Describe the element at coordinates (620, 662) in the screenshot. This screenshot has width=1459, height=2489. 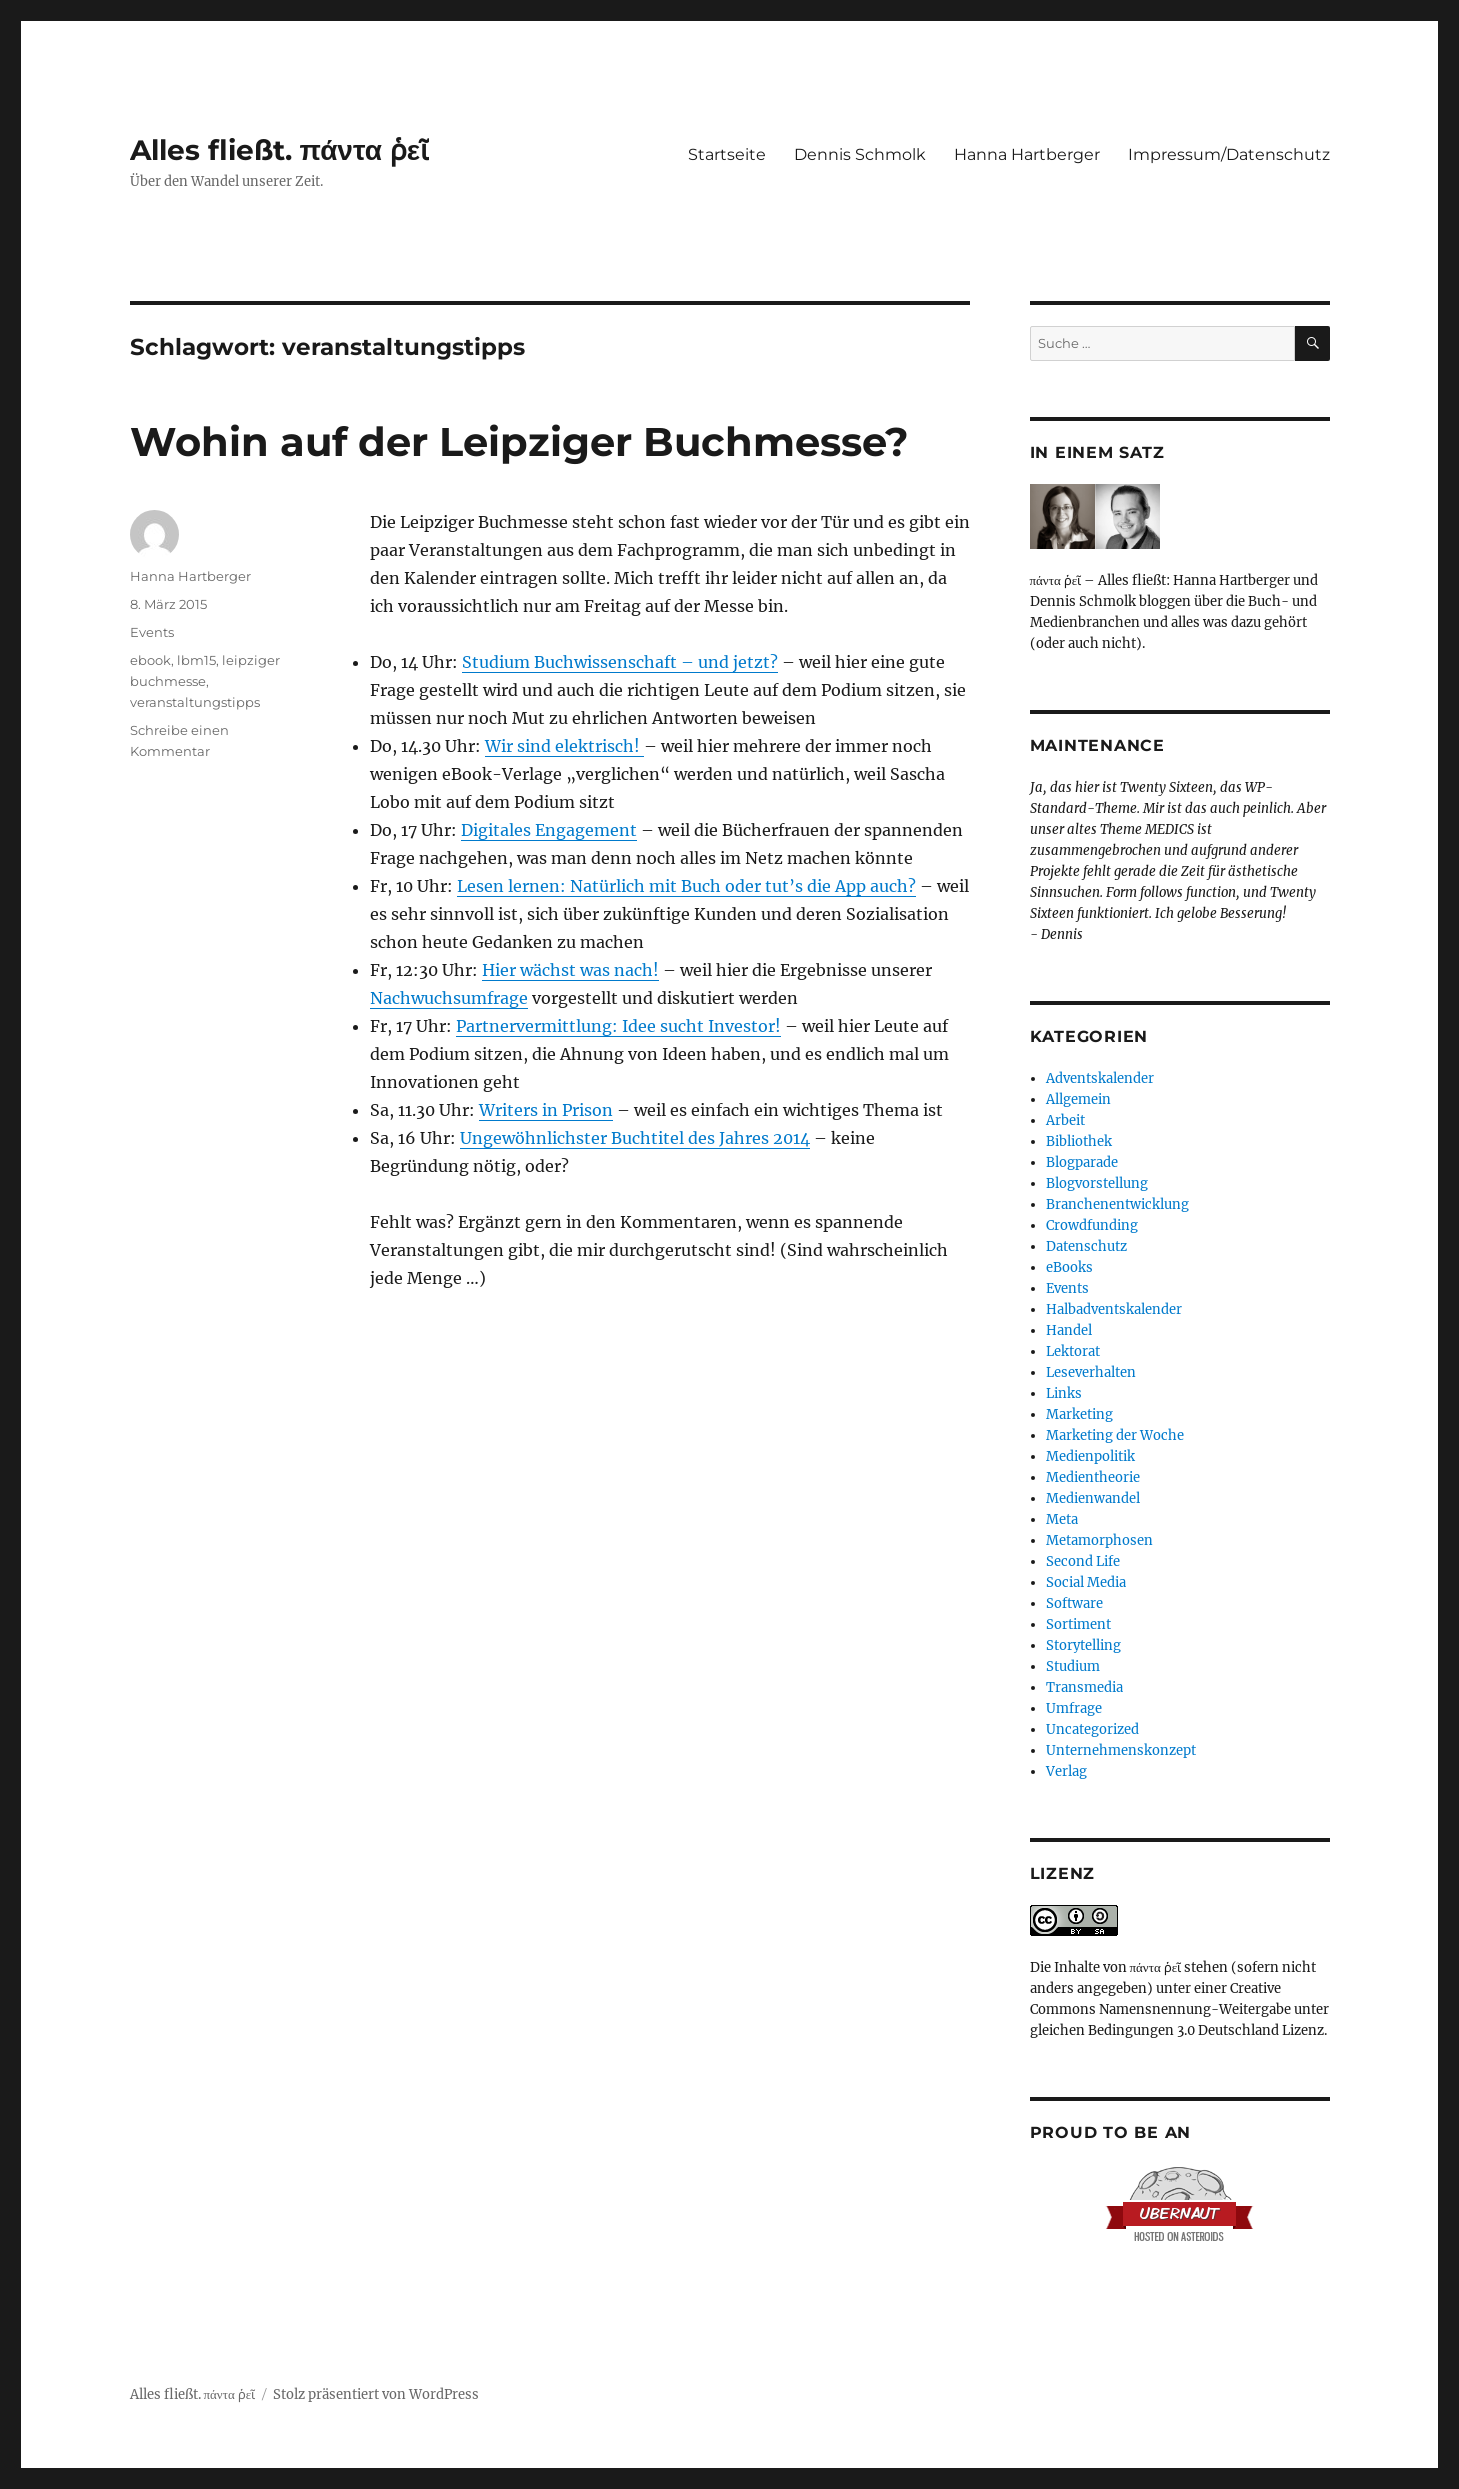
I see `Studium Buchwissenschaft – und jetzt?` at that location.